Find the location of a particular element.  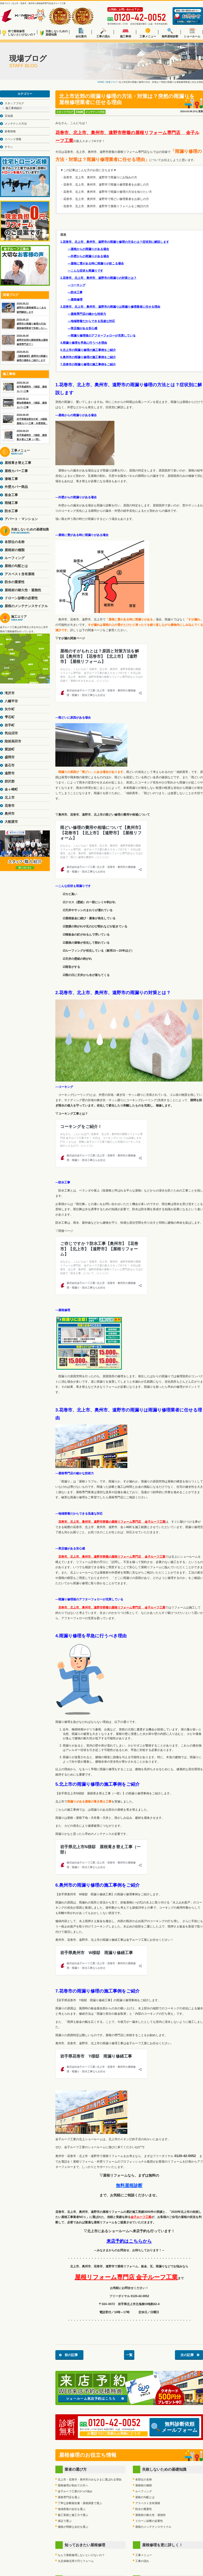

屋根葺き替え工事 is located at coordinates (18, 463).